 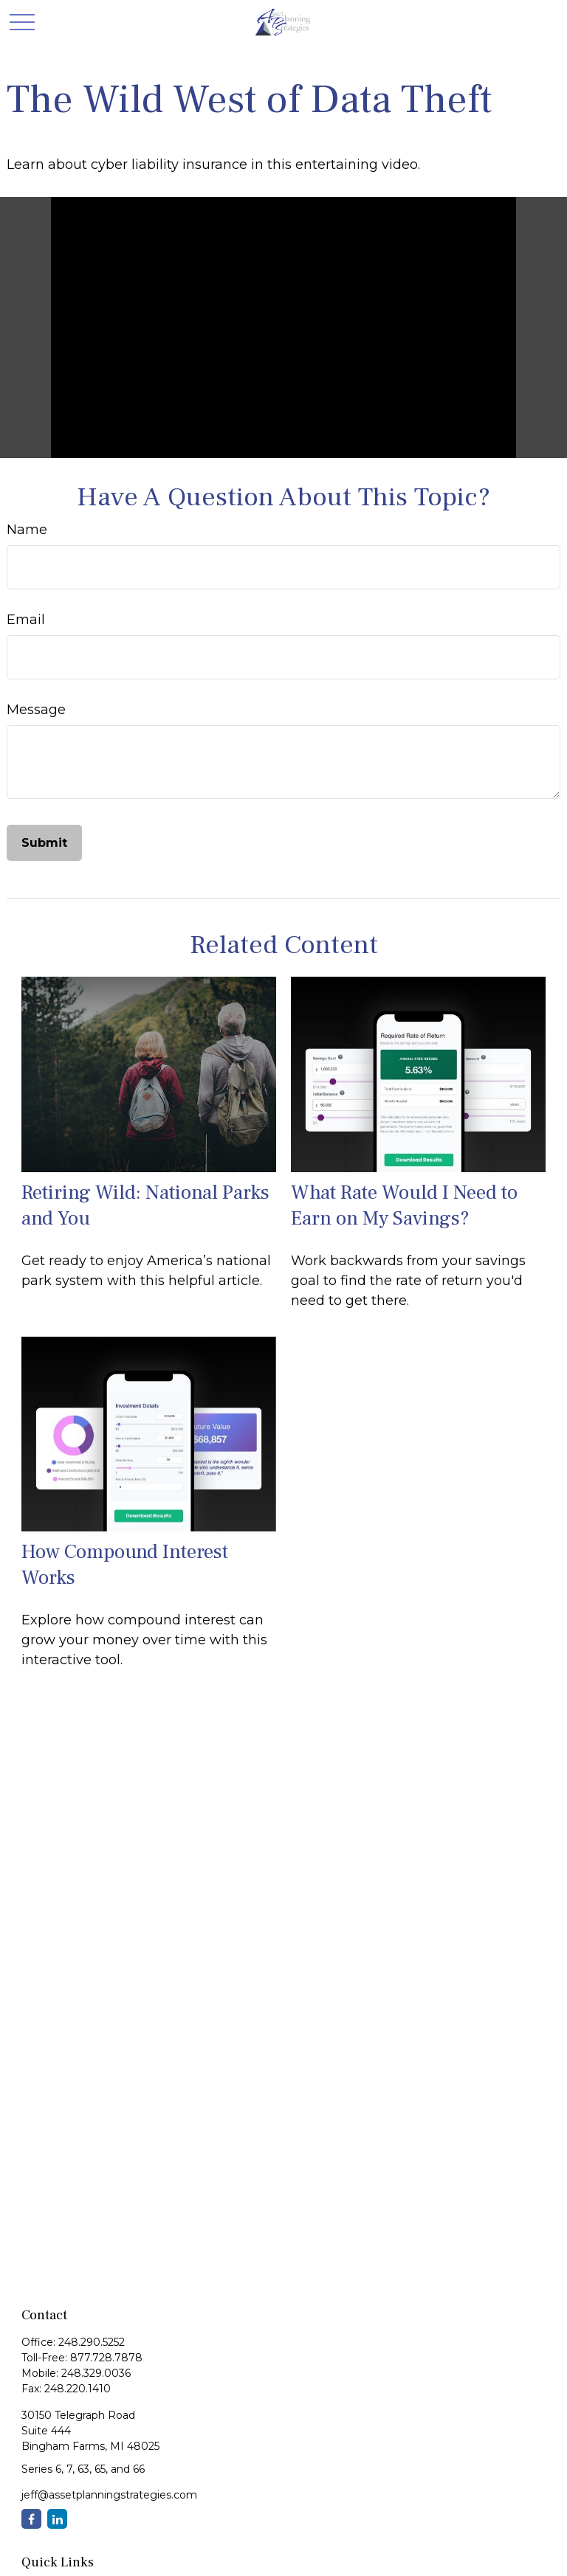 What do you see at coordinates (106, 2357) in the screenshot?
I see `877.728.7878` at bounding box center [106, 2357].